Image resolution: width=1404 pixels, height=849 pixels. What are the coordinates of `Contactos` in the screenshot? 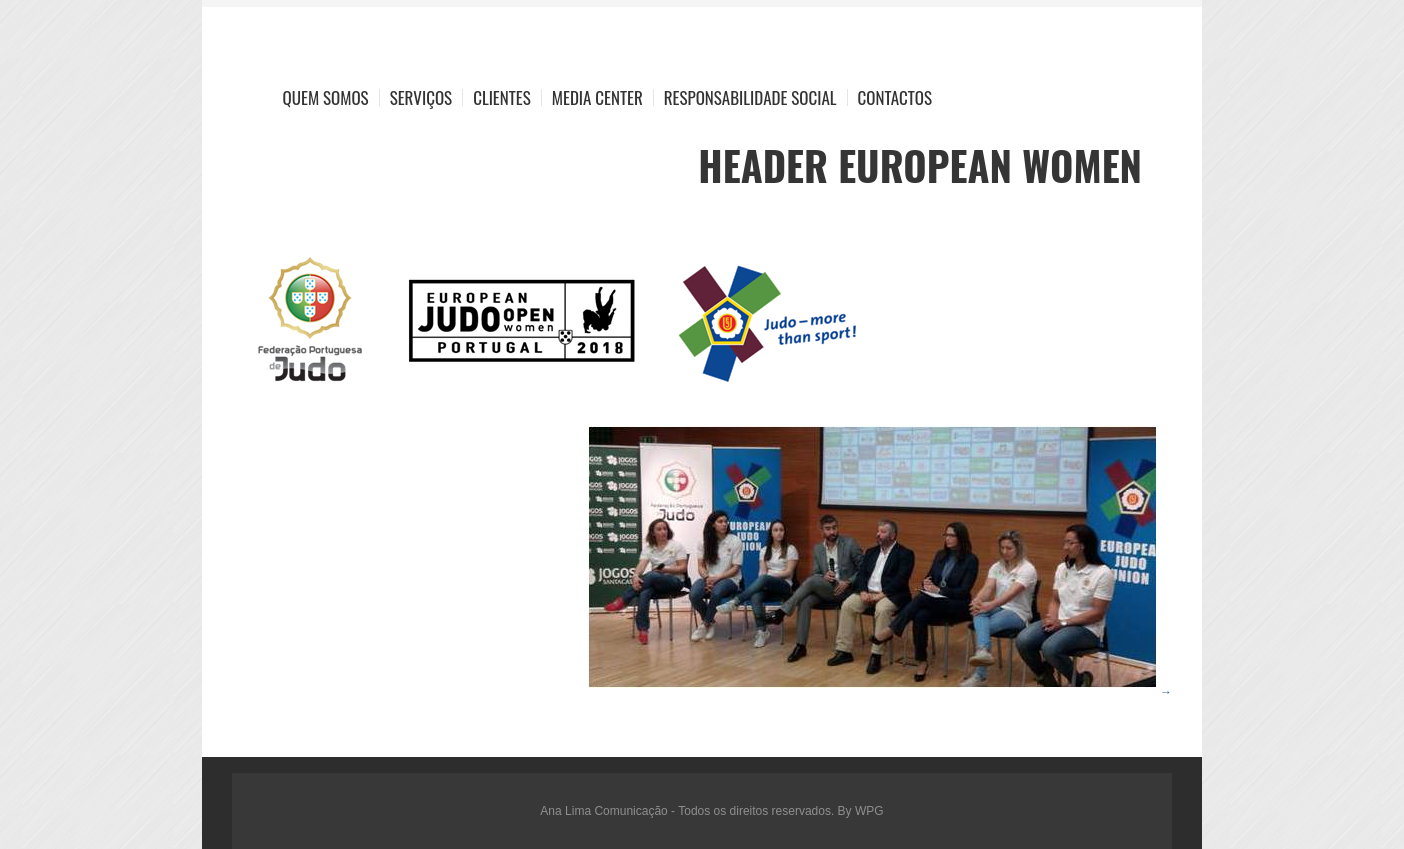 It's located at (895, 97).